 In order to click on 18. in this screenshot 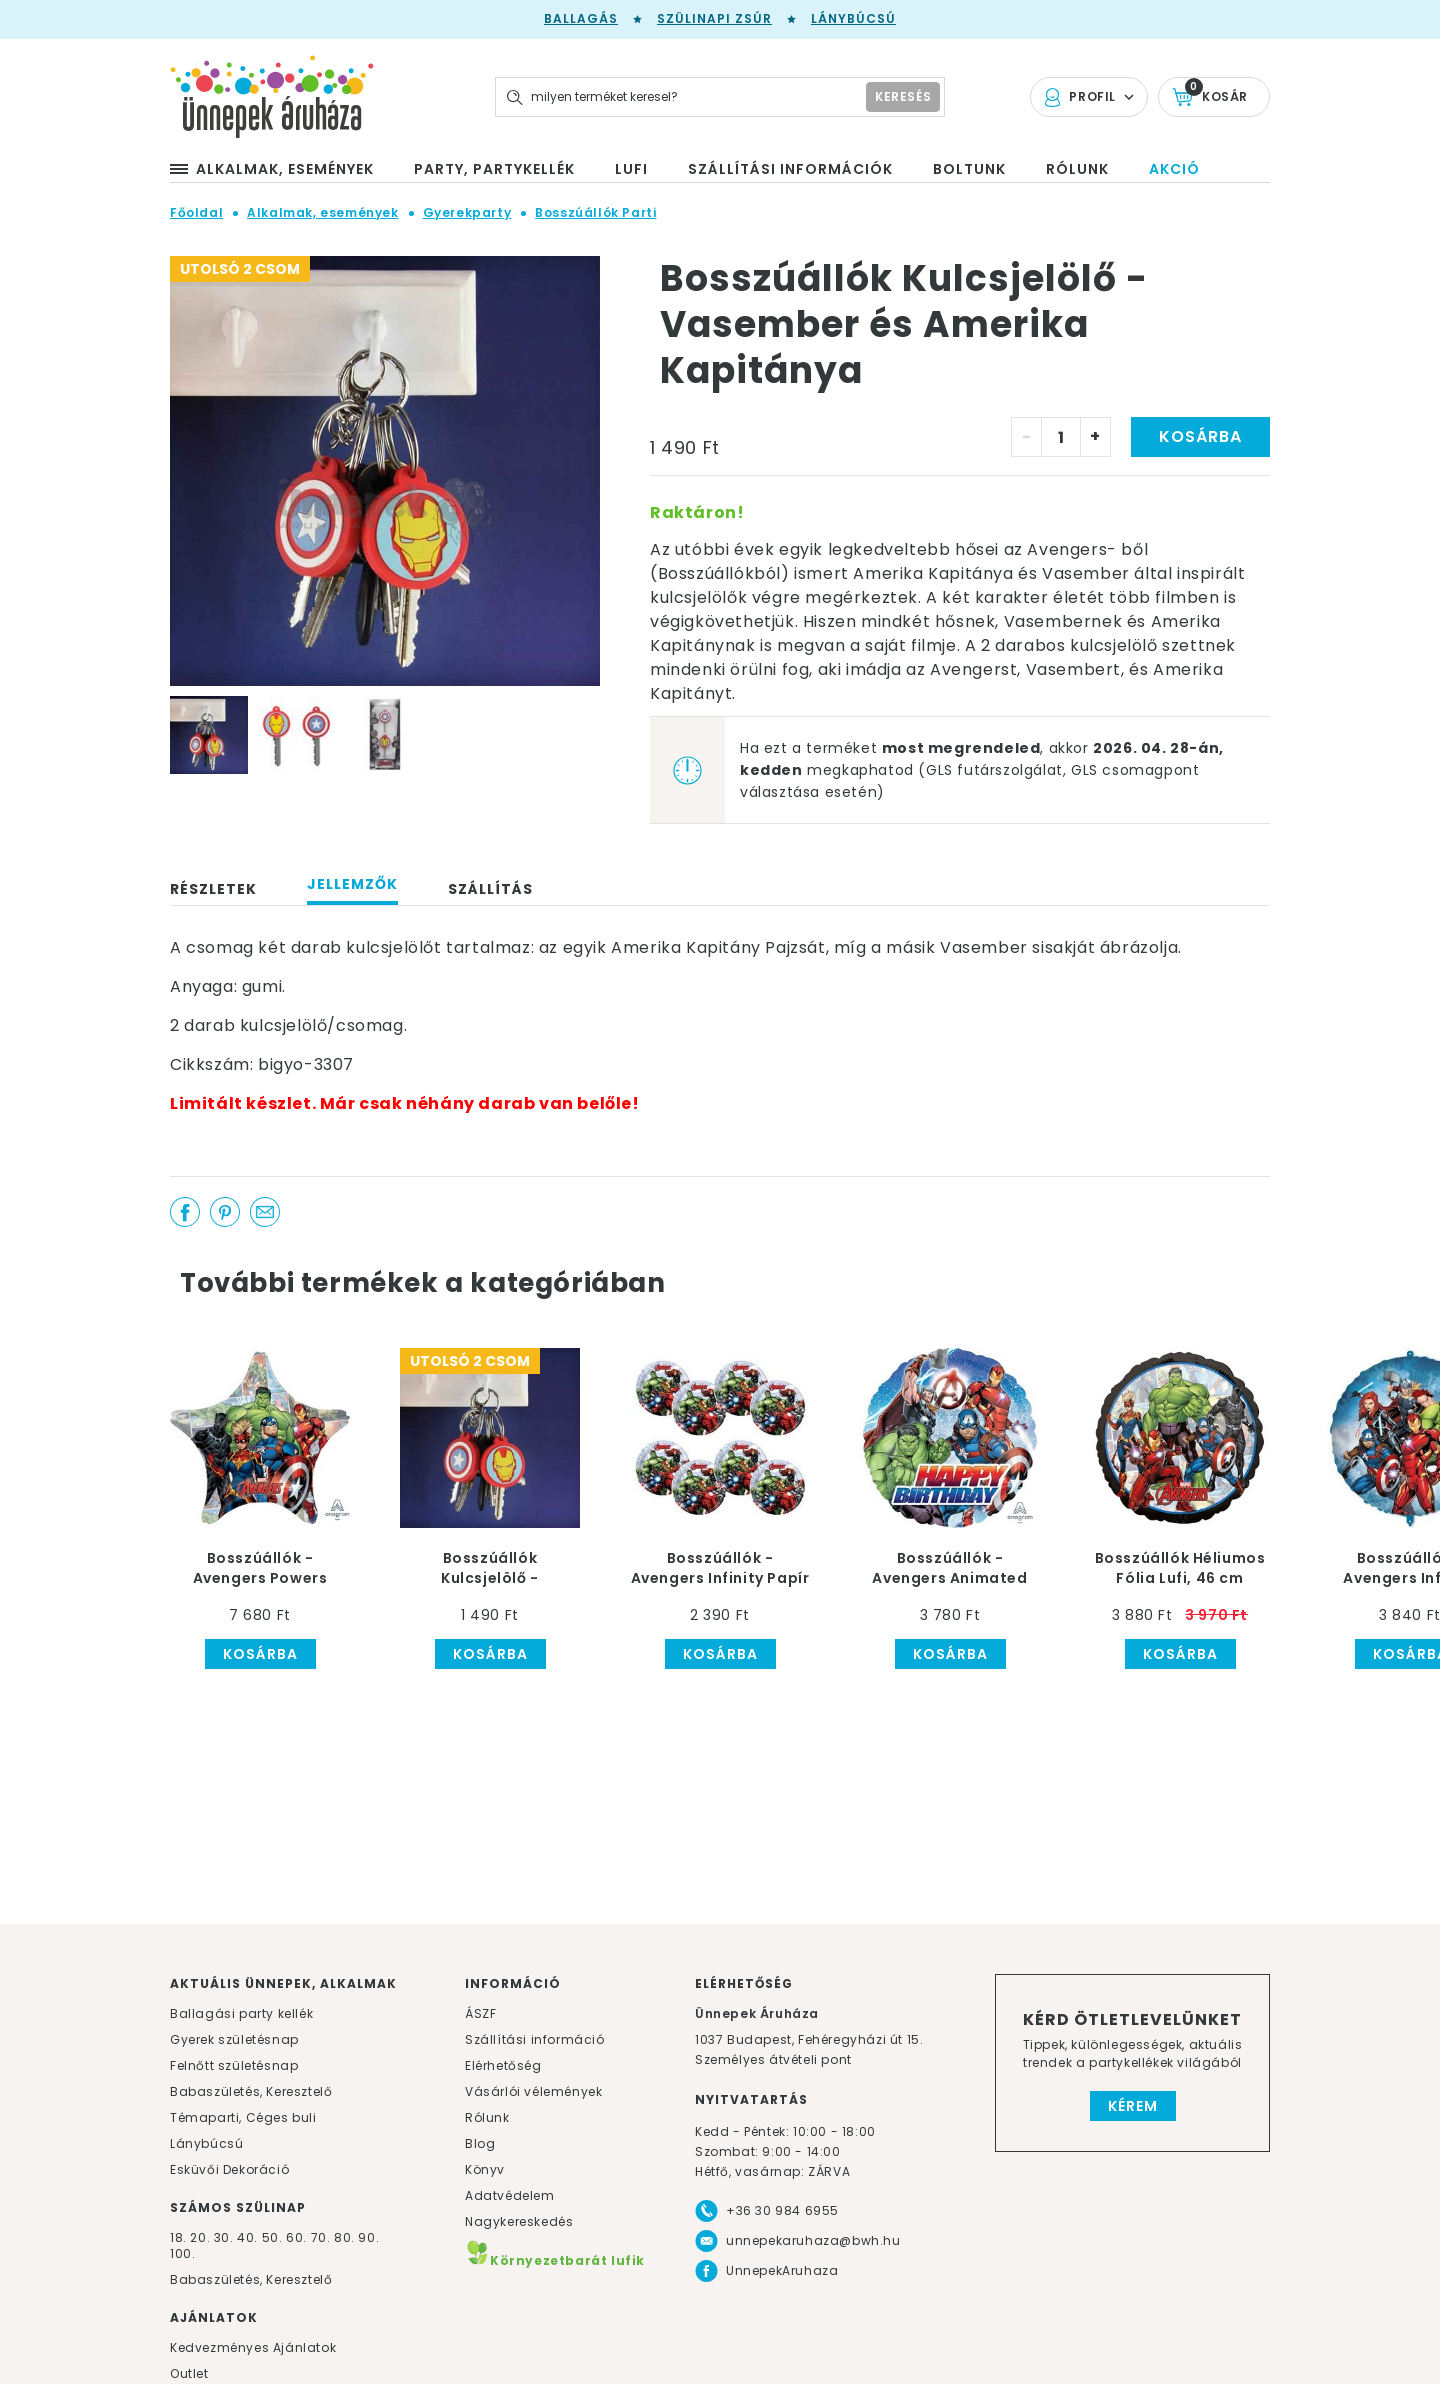, I will do `click(178, 2237)`.